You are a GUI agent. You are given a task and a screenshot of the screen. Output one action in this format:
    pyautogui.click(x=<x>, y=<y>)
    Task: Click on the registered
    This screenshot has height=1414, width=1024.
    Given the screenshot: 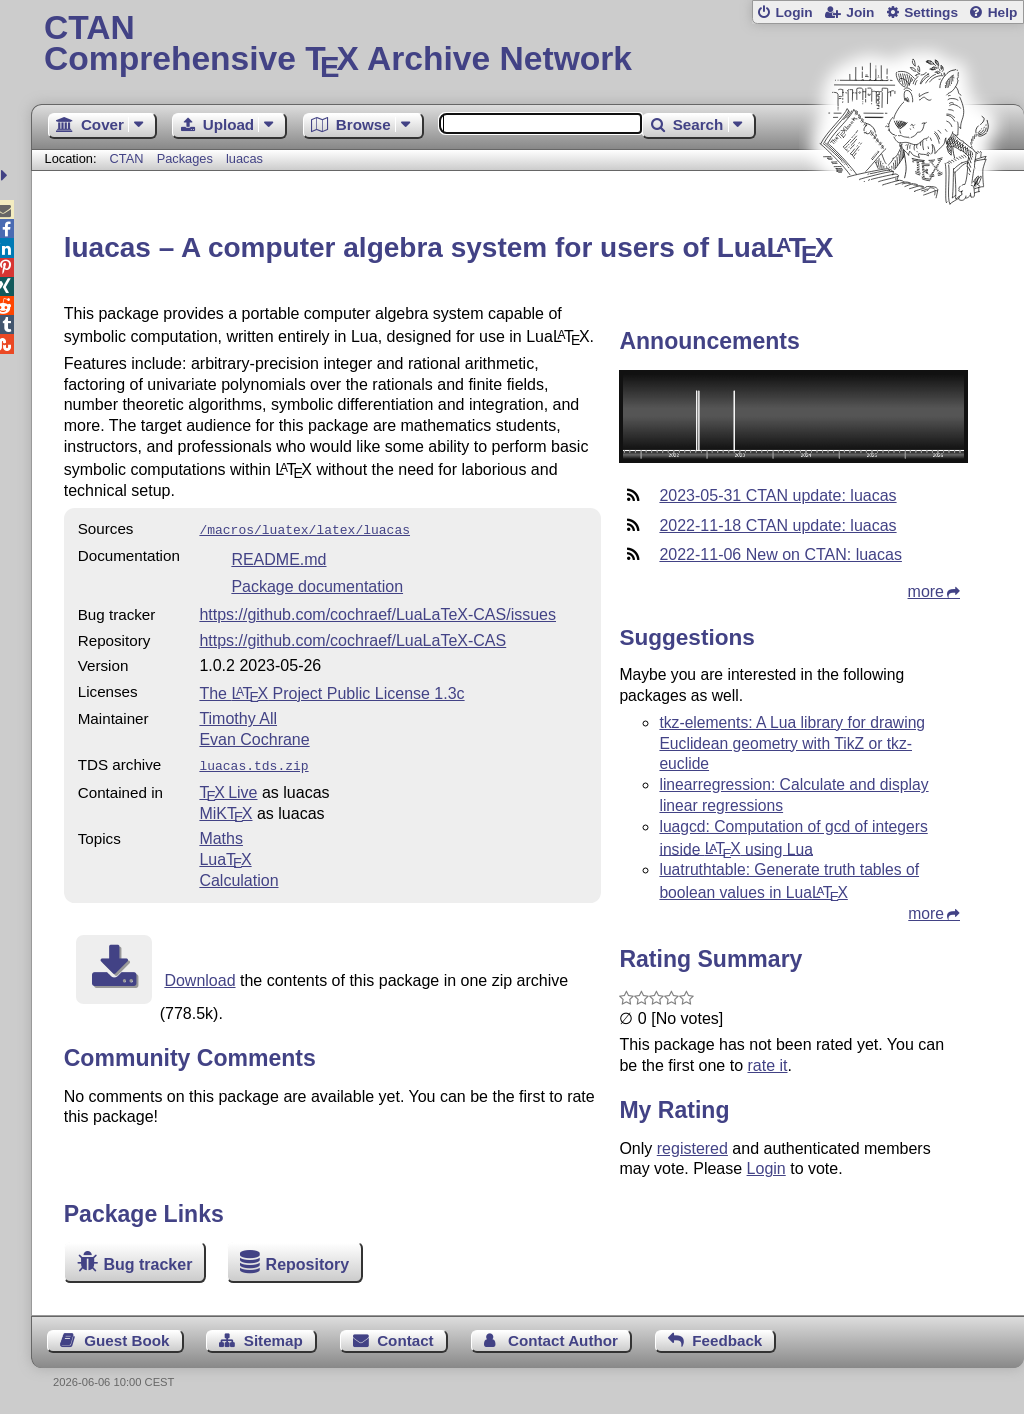 What is the action you would take?
    pyautogui.click(x=692, y=1148)
    